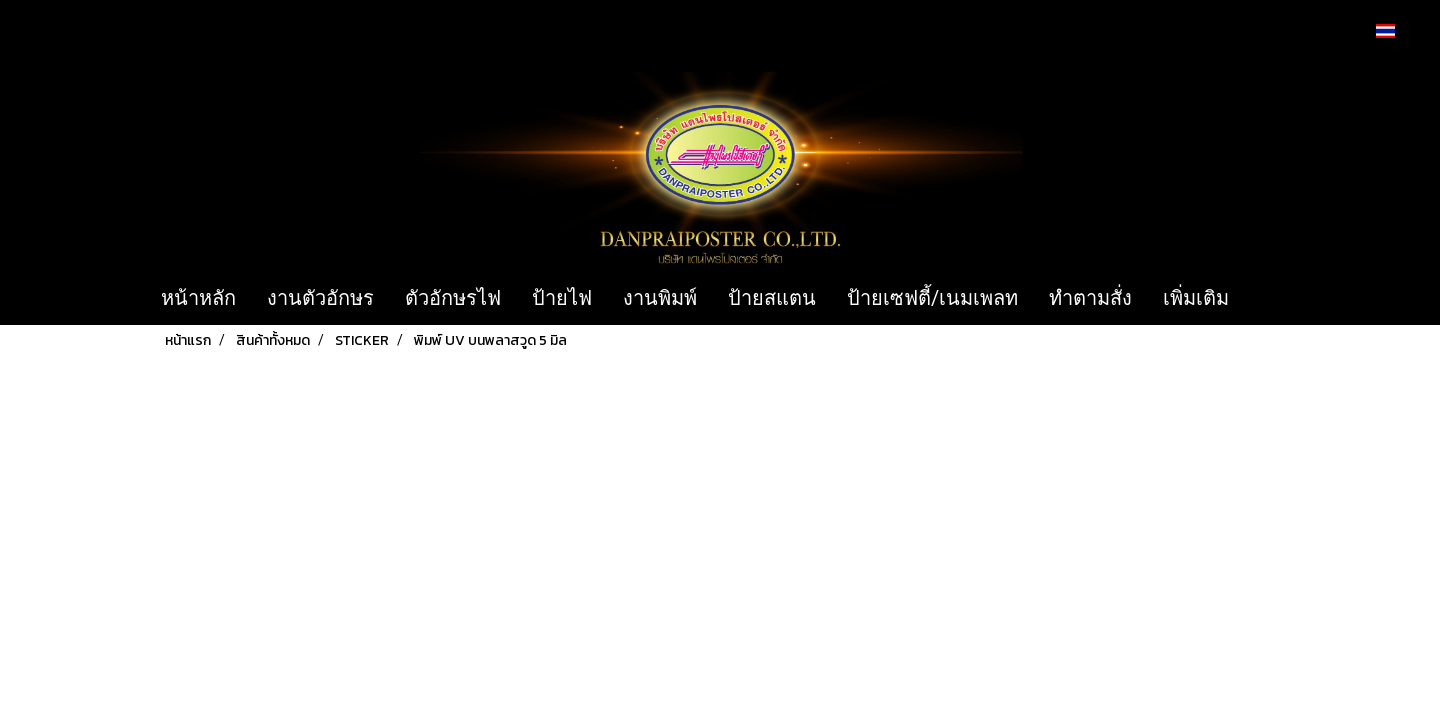 The image size is (1440, 720). Describe the element at coordinates (1274, 299) in the screenshot. I see `[button]` at that location.